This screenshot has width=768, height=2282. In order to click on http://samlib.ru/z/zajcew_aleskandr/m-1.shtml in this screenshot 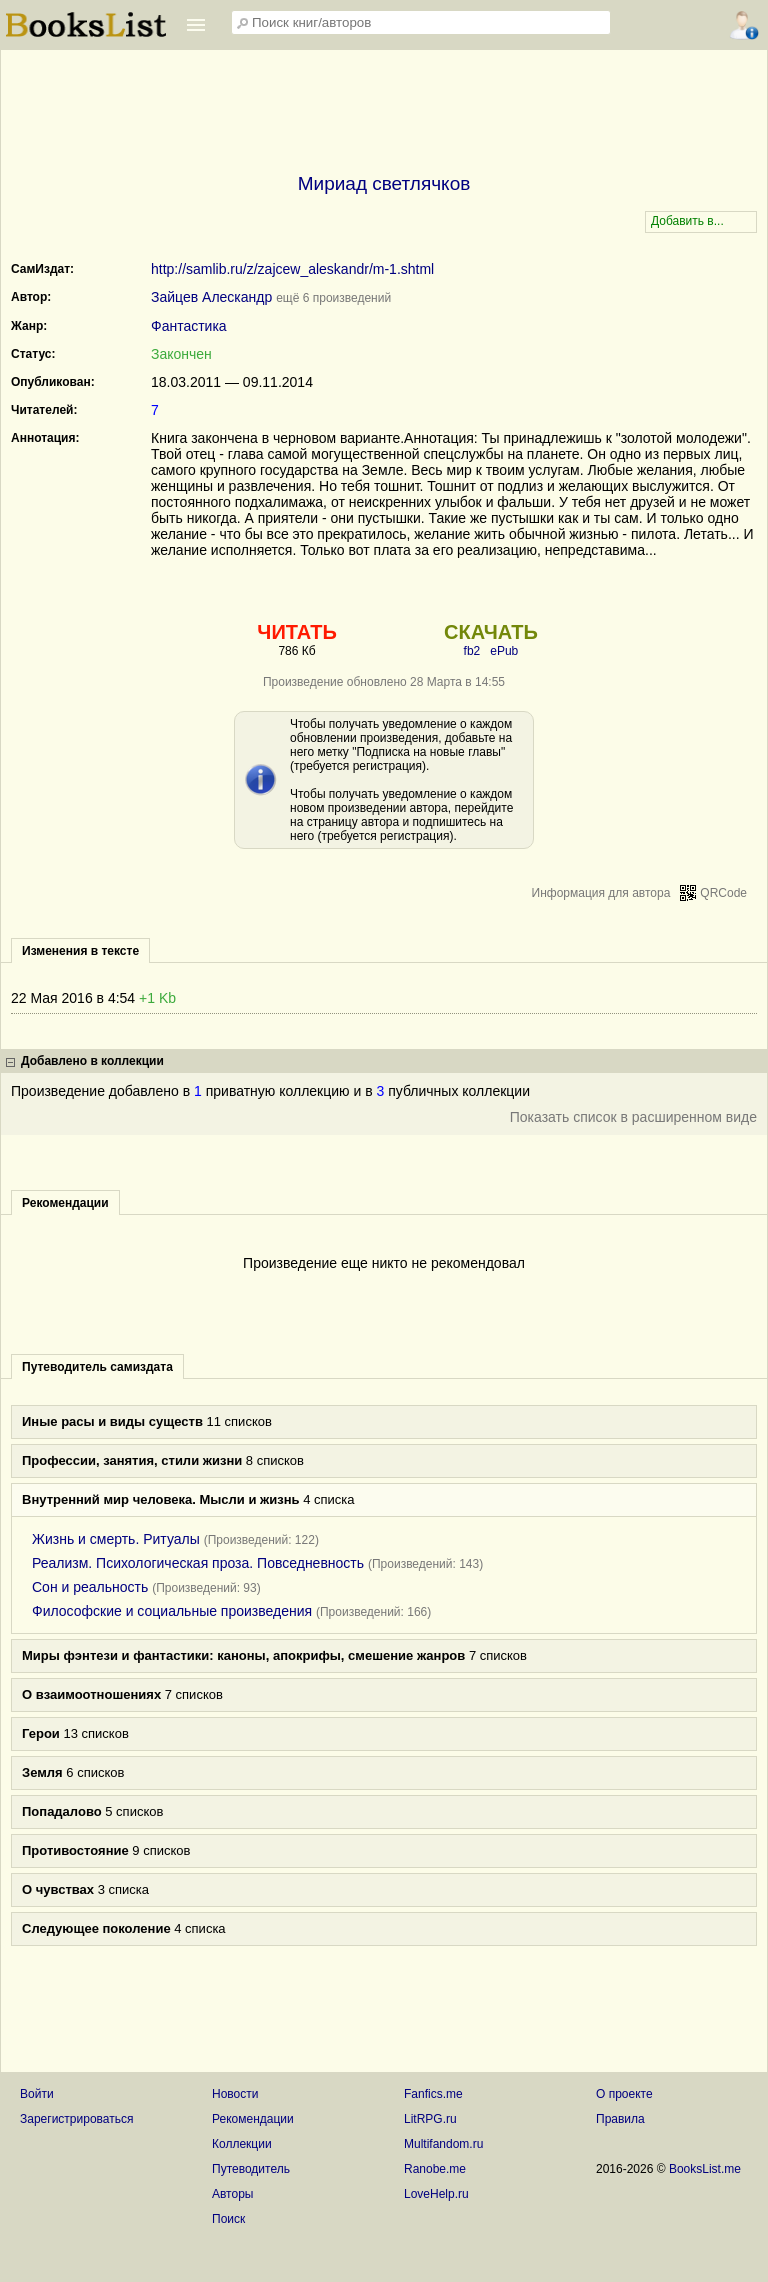, I will do `click(292, 269)`.